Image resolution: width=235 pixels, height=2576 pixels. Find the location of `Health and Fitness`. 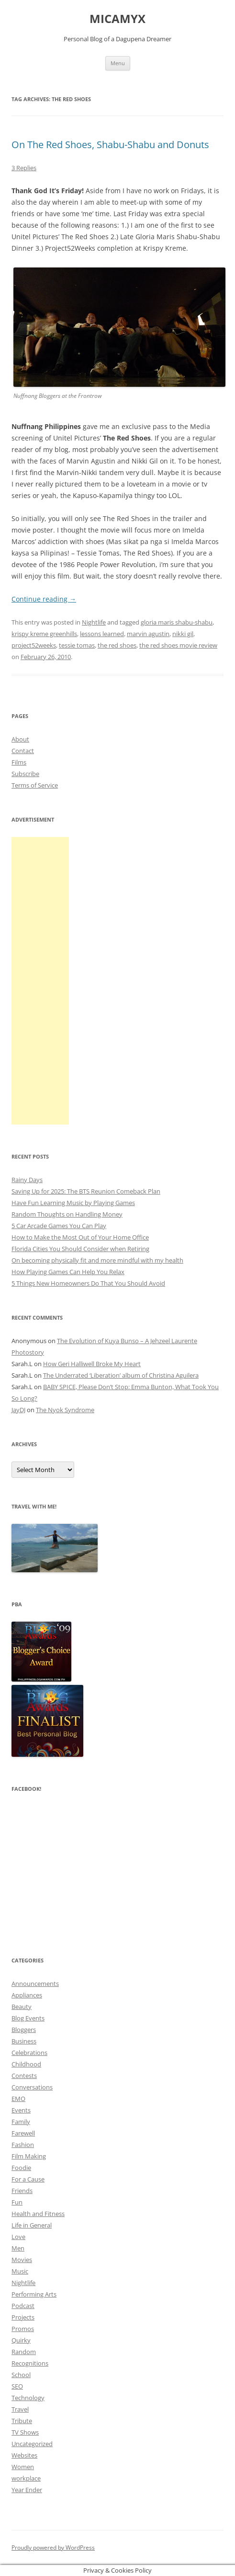

Health and Fitness is located at coordinates (38, 2213).